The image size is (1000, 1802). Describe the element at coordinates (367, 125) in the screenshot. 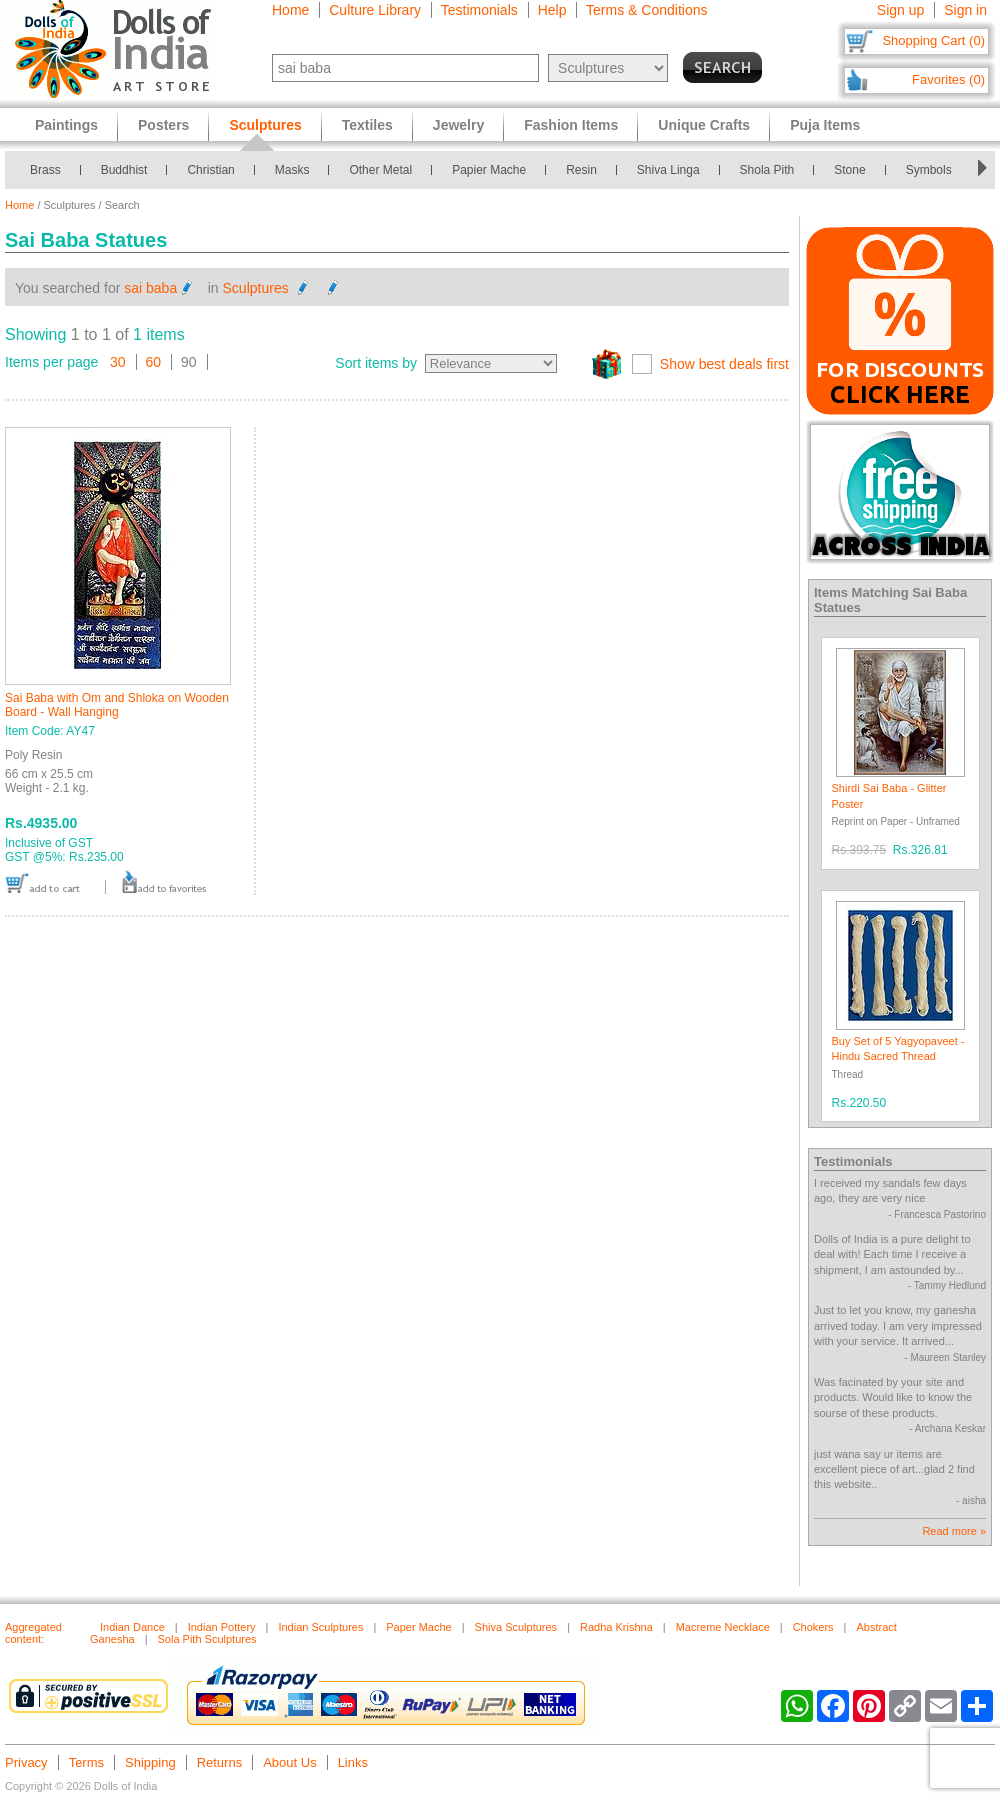

I see `Textiles` at that location.